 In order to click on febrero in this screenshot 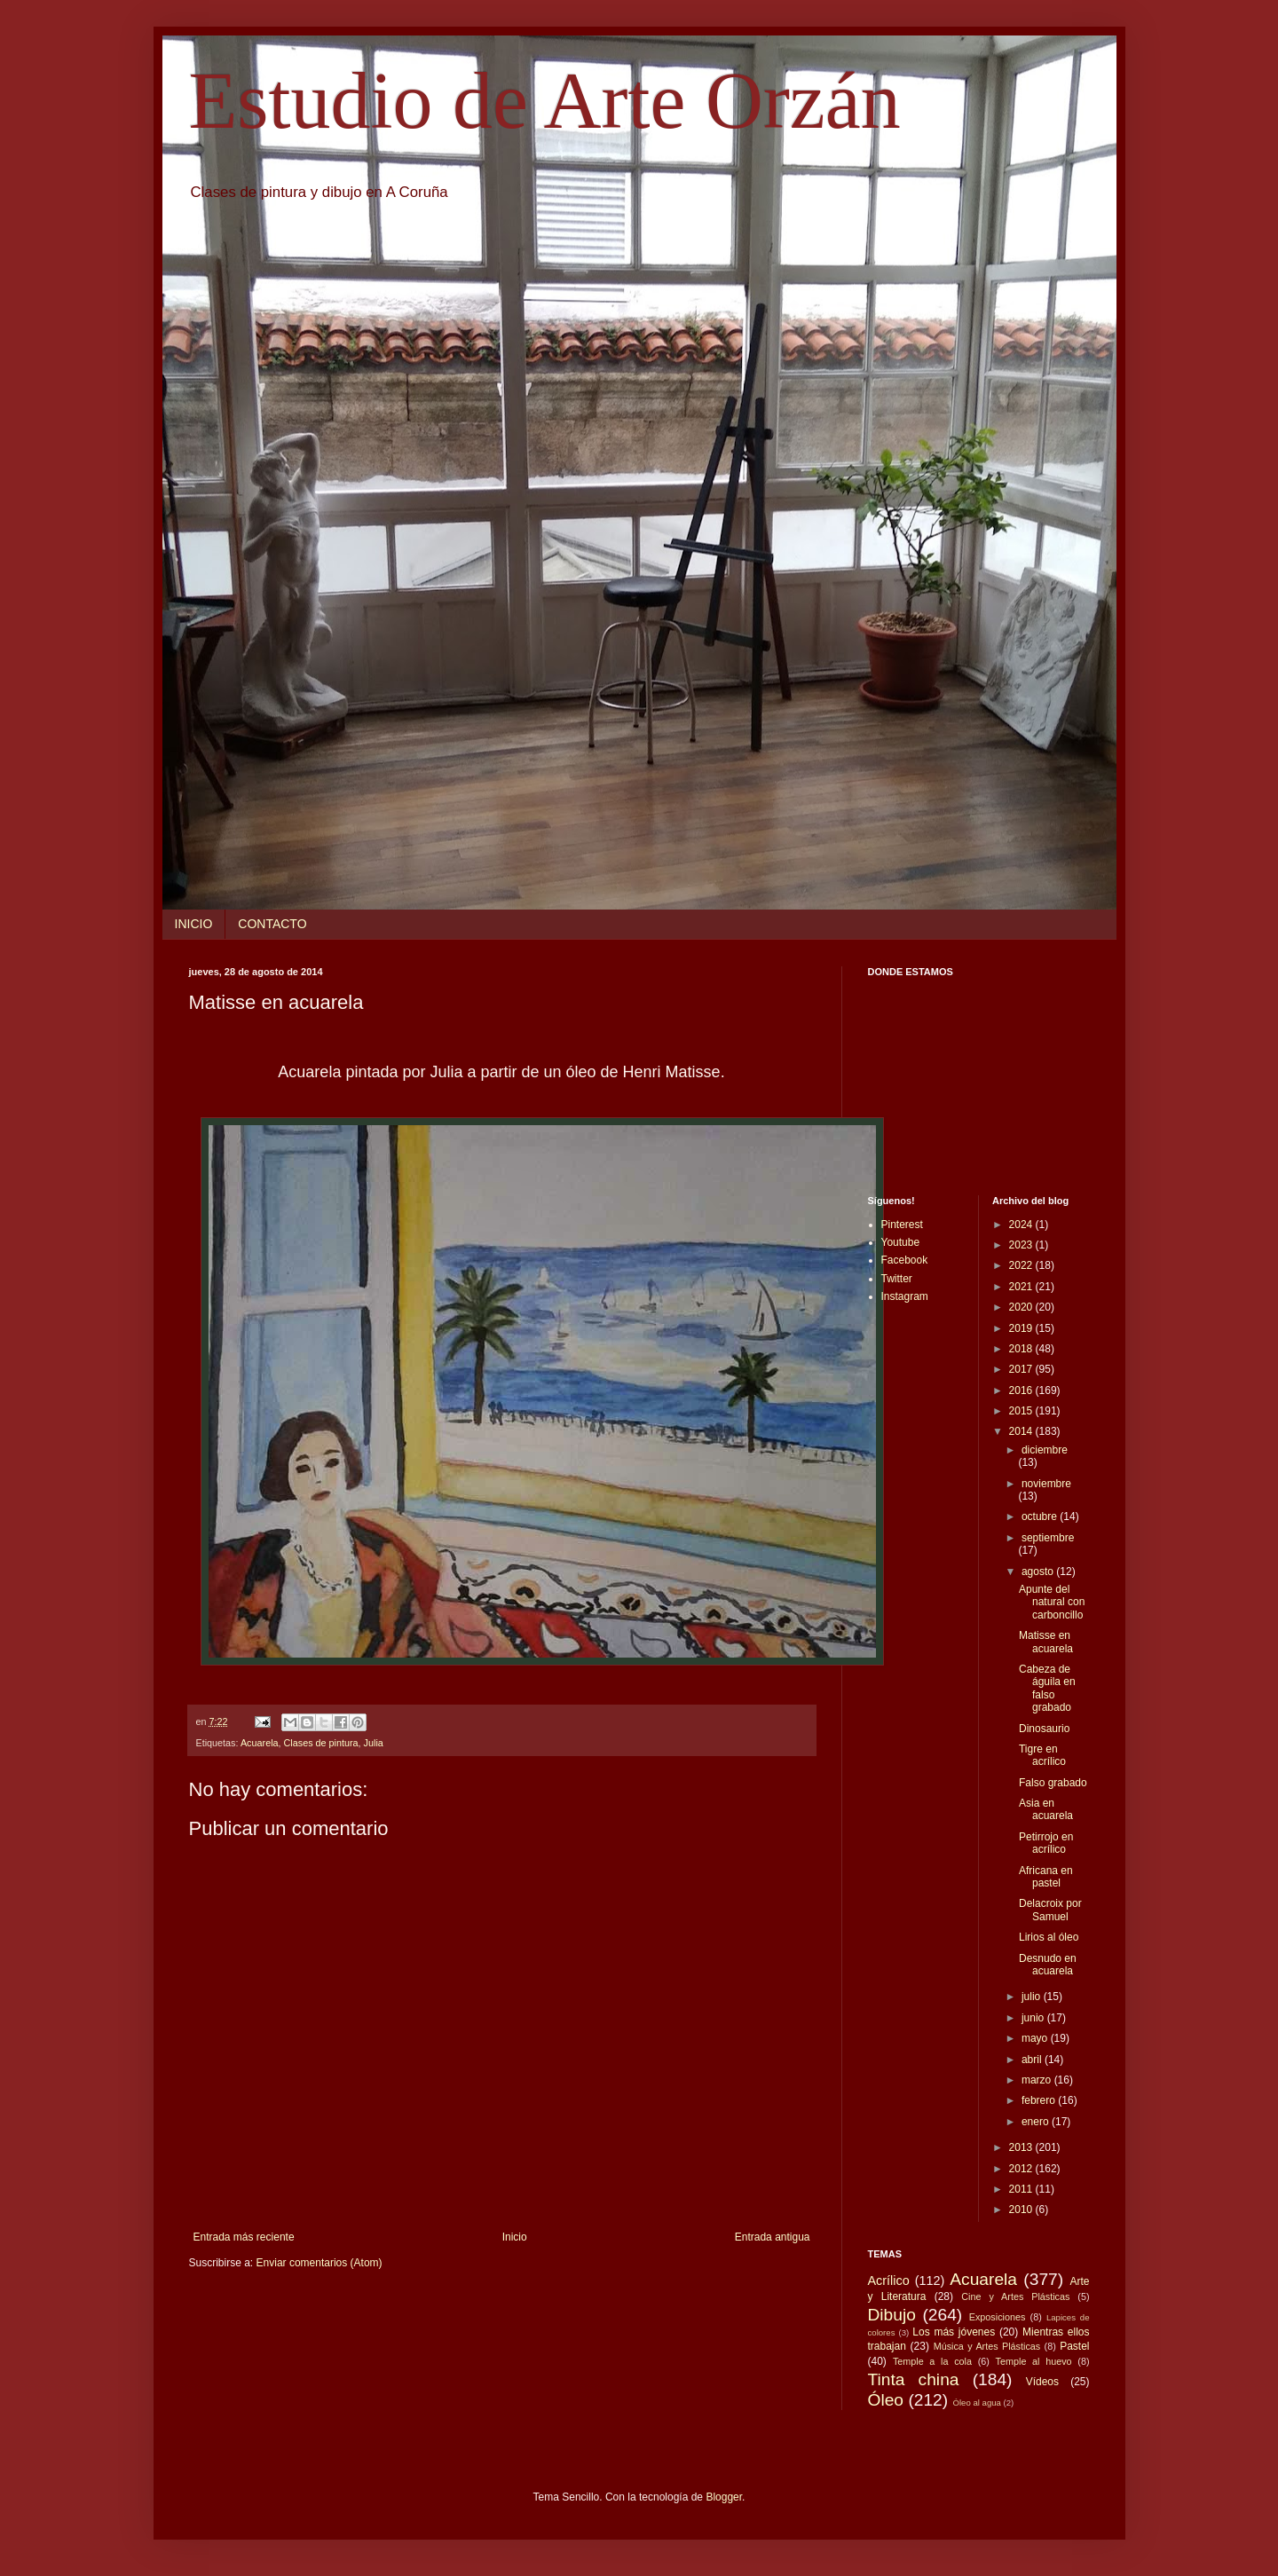, I will do `click(1040, 2100)`.